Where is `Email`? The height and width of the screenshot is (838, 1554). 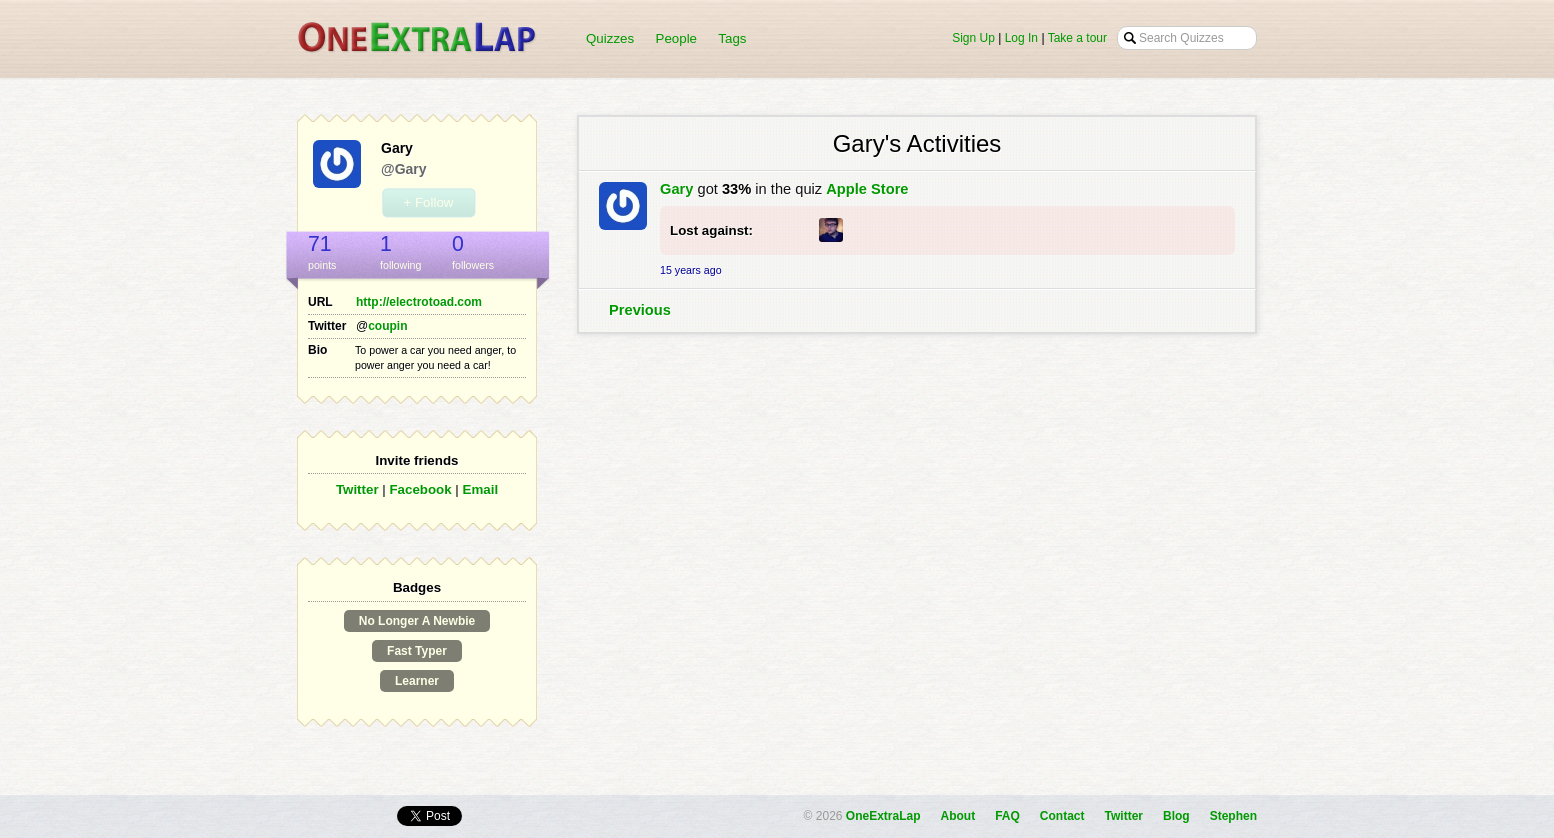 Email is located at coordinates (481, 489).